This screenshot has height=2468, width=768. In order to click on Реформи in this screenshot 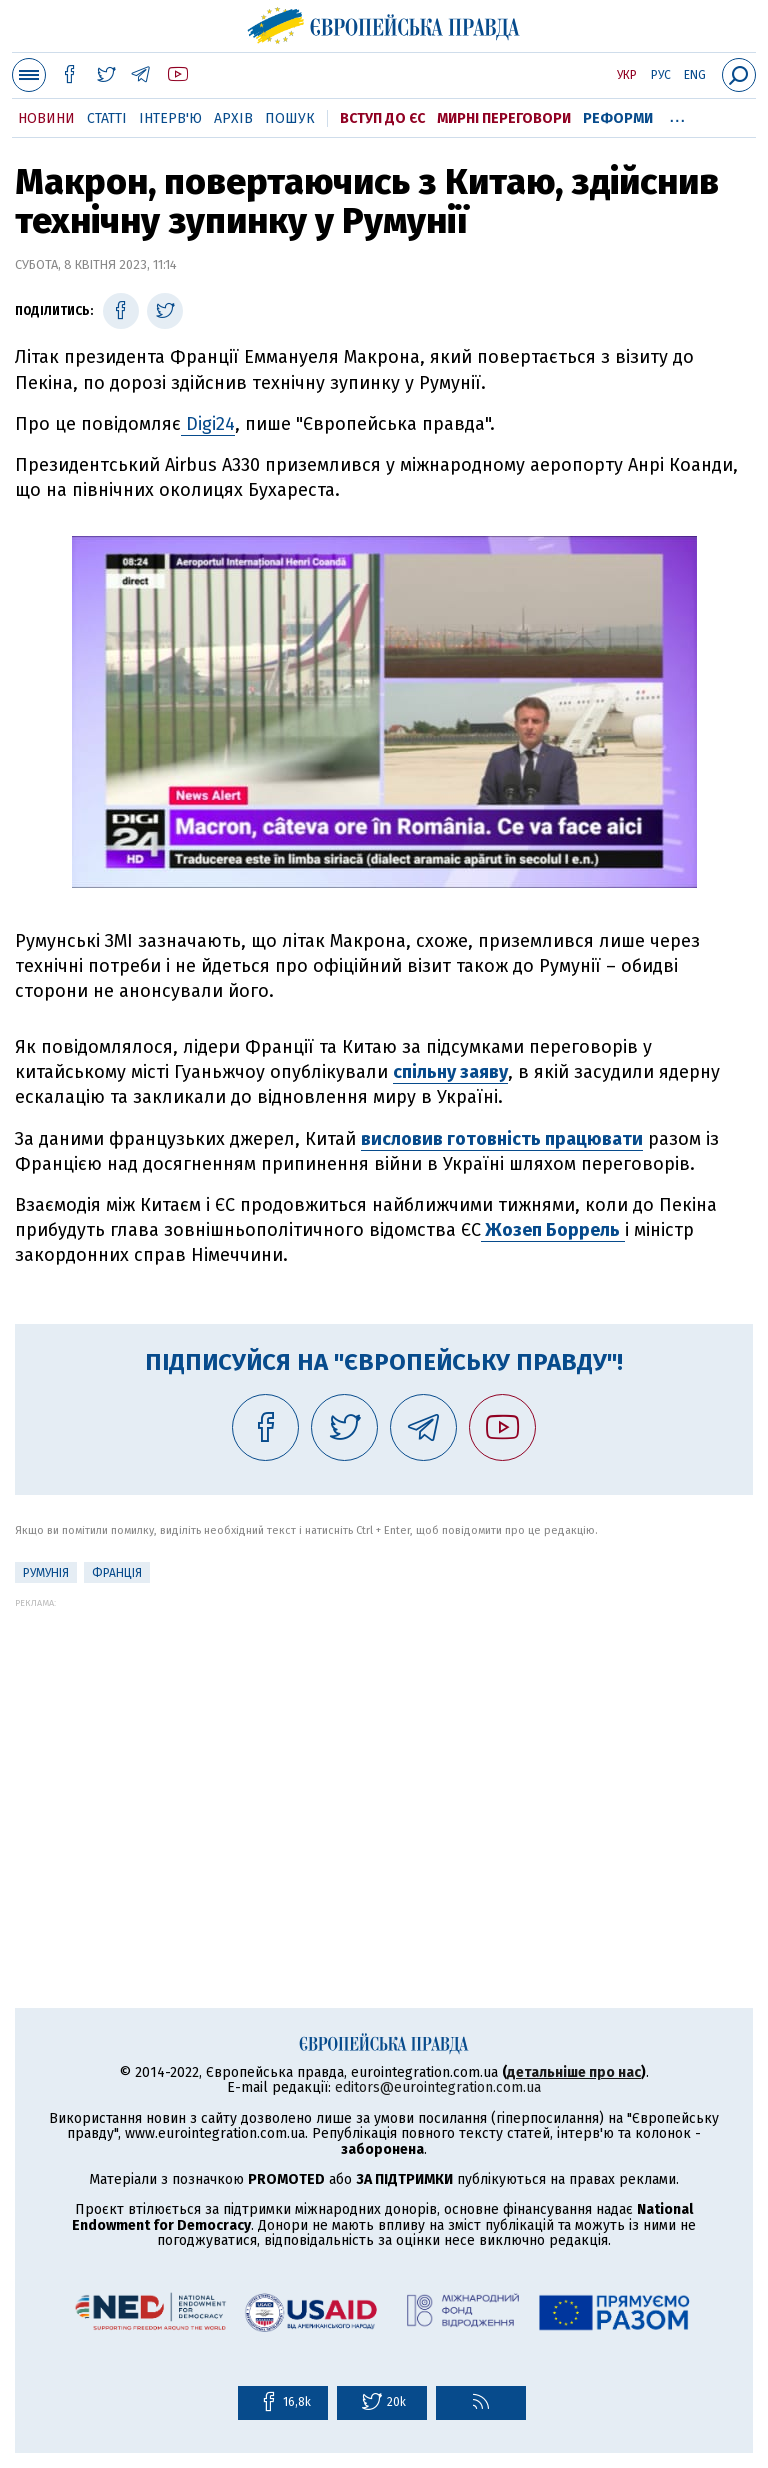, I will do `click(618, 118)`.